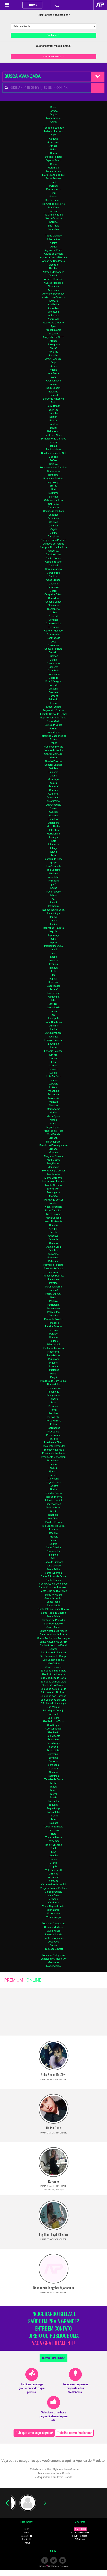  What do you see at coordinates (53, 221) in the screenshot?
I see `Sergipe` at bounding box center [53, 221].